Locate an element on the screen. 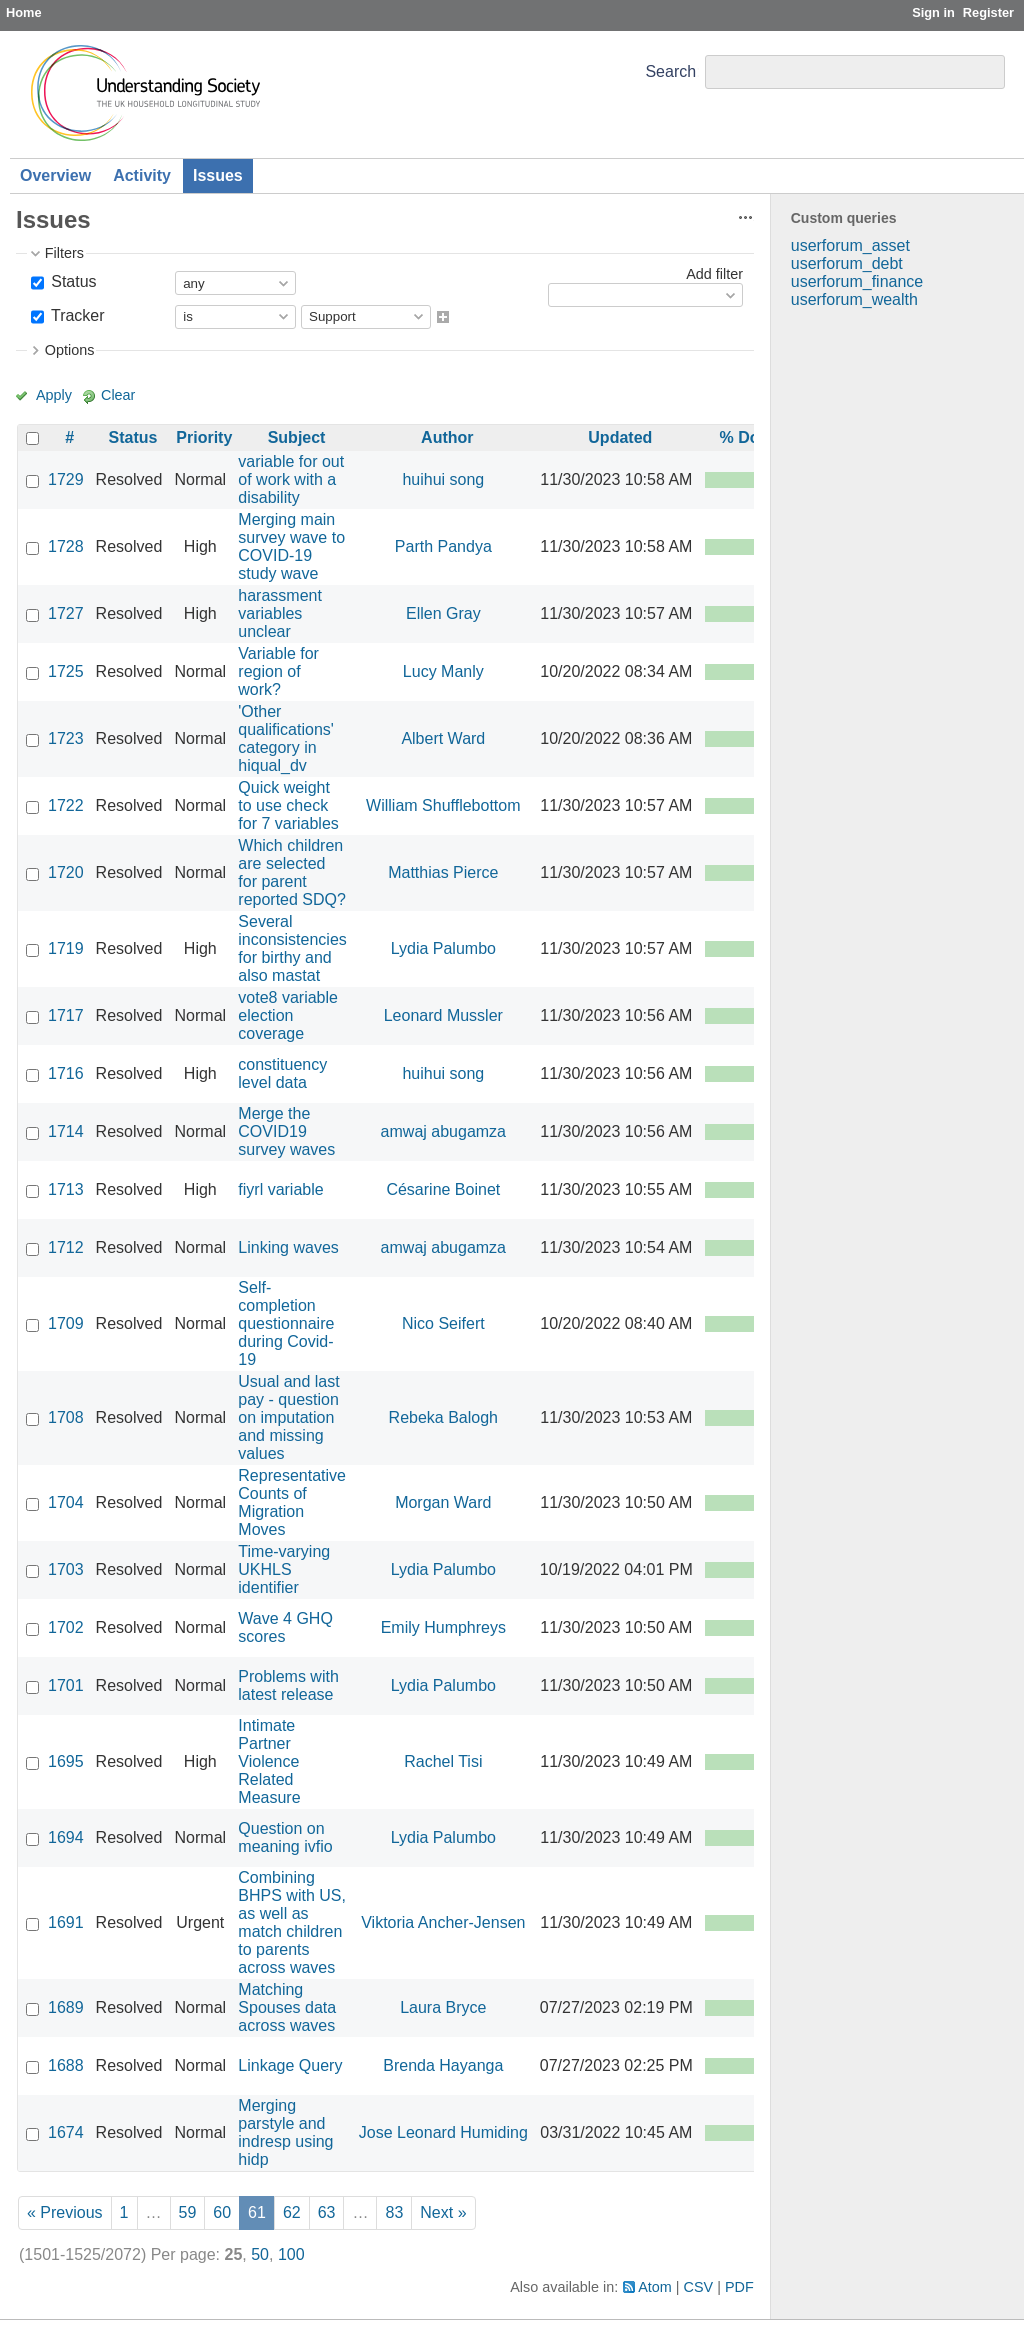 The width and height of the screenshot is (1024, 2330). 100 is located at coordinates (291, 2254).